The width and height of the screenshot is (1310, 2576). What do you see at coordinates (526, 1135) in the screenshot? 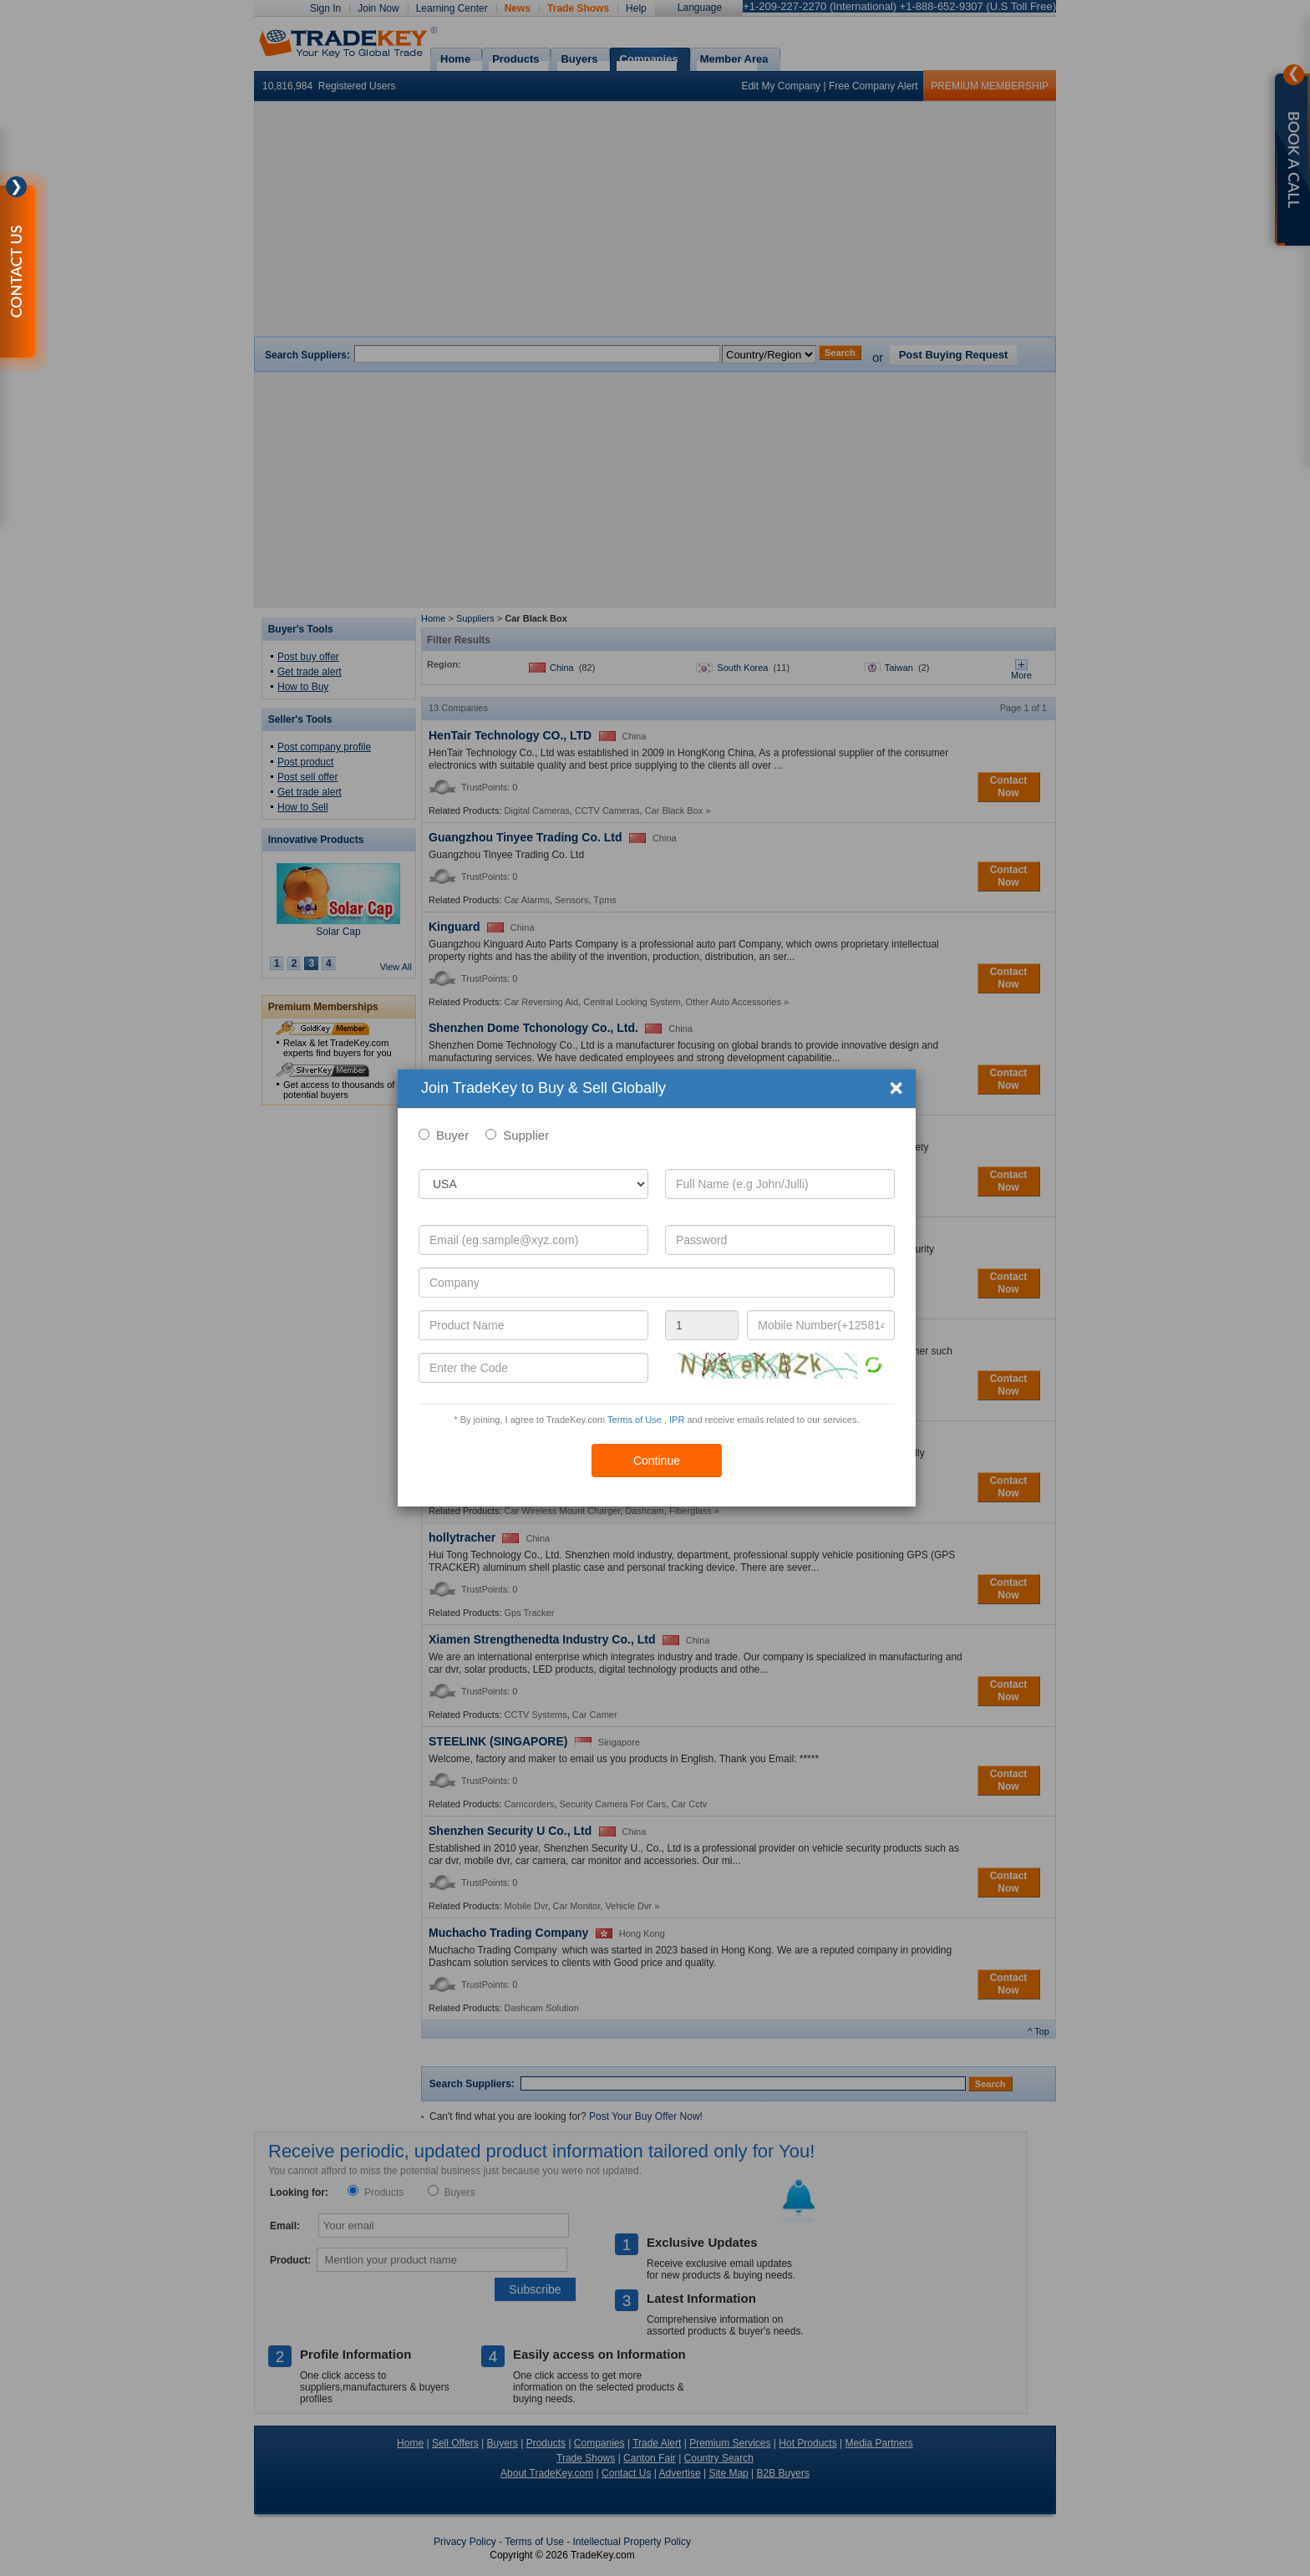
I see `Supplier` at bounding box center [526, 1135].